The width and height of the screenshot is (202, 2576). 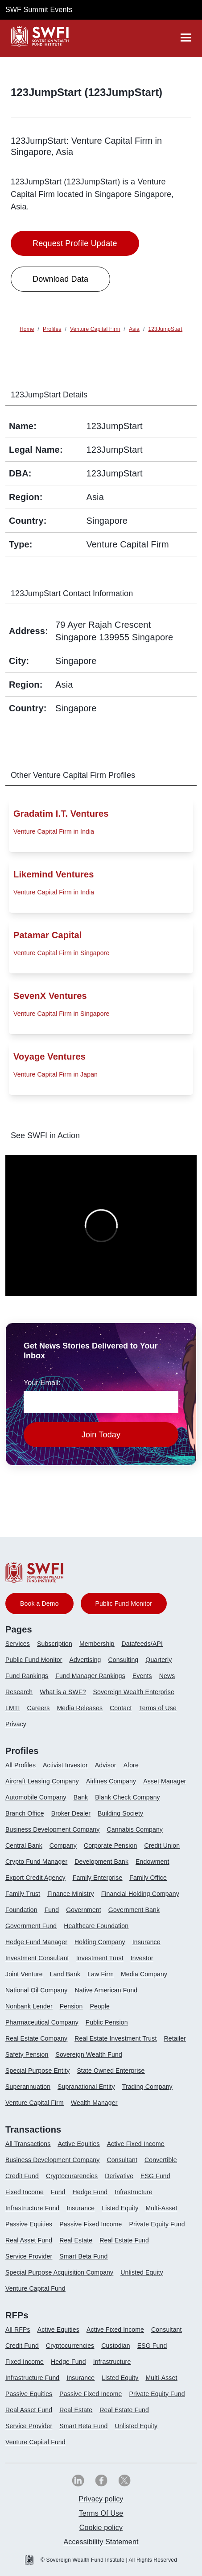 I want to click on People, so click(x=100, y=2006).